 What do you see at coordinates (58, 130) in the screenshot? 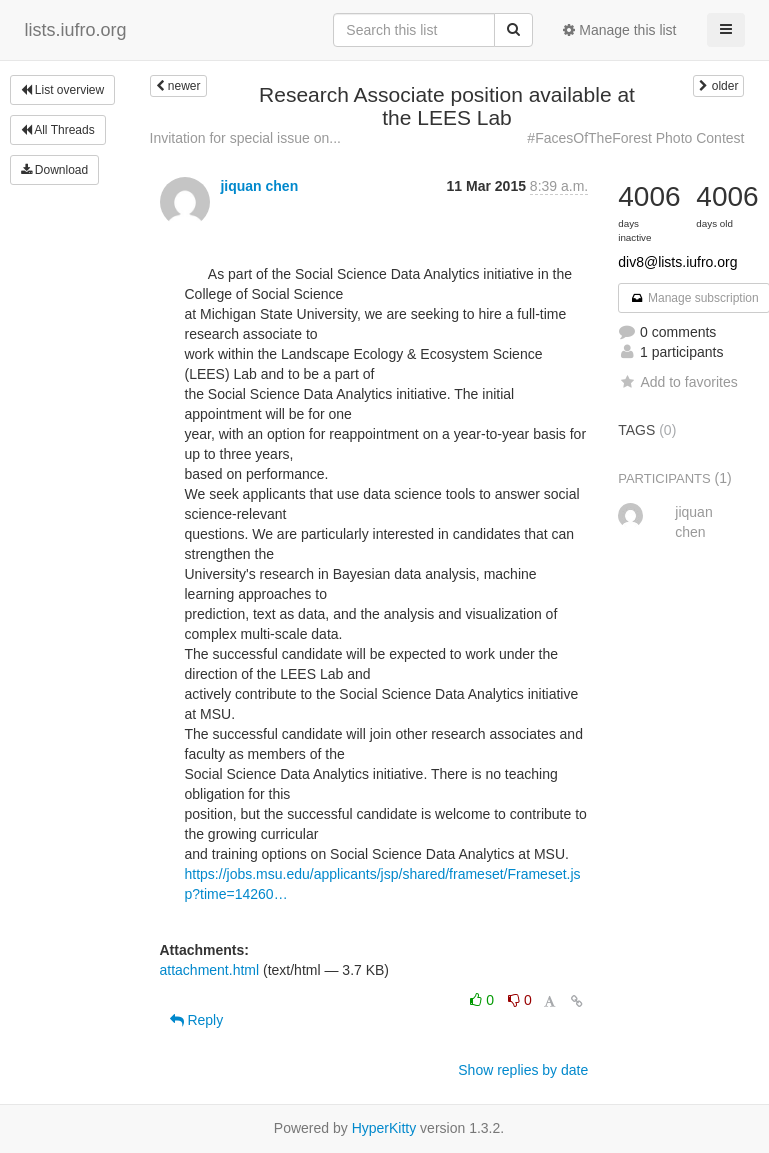
I see `All Threads` at bounding box center [58, 130].